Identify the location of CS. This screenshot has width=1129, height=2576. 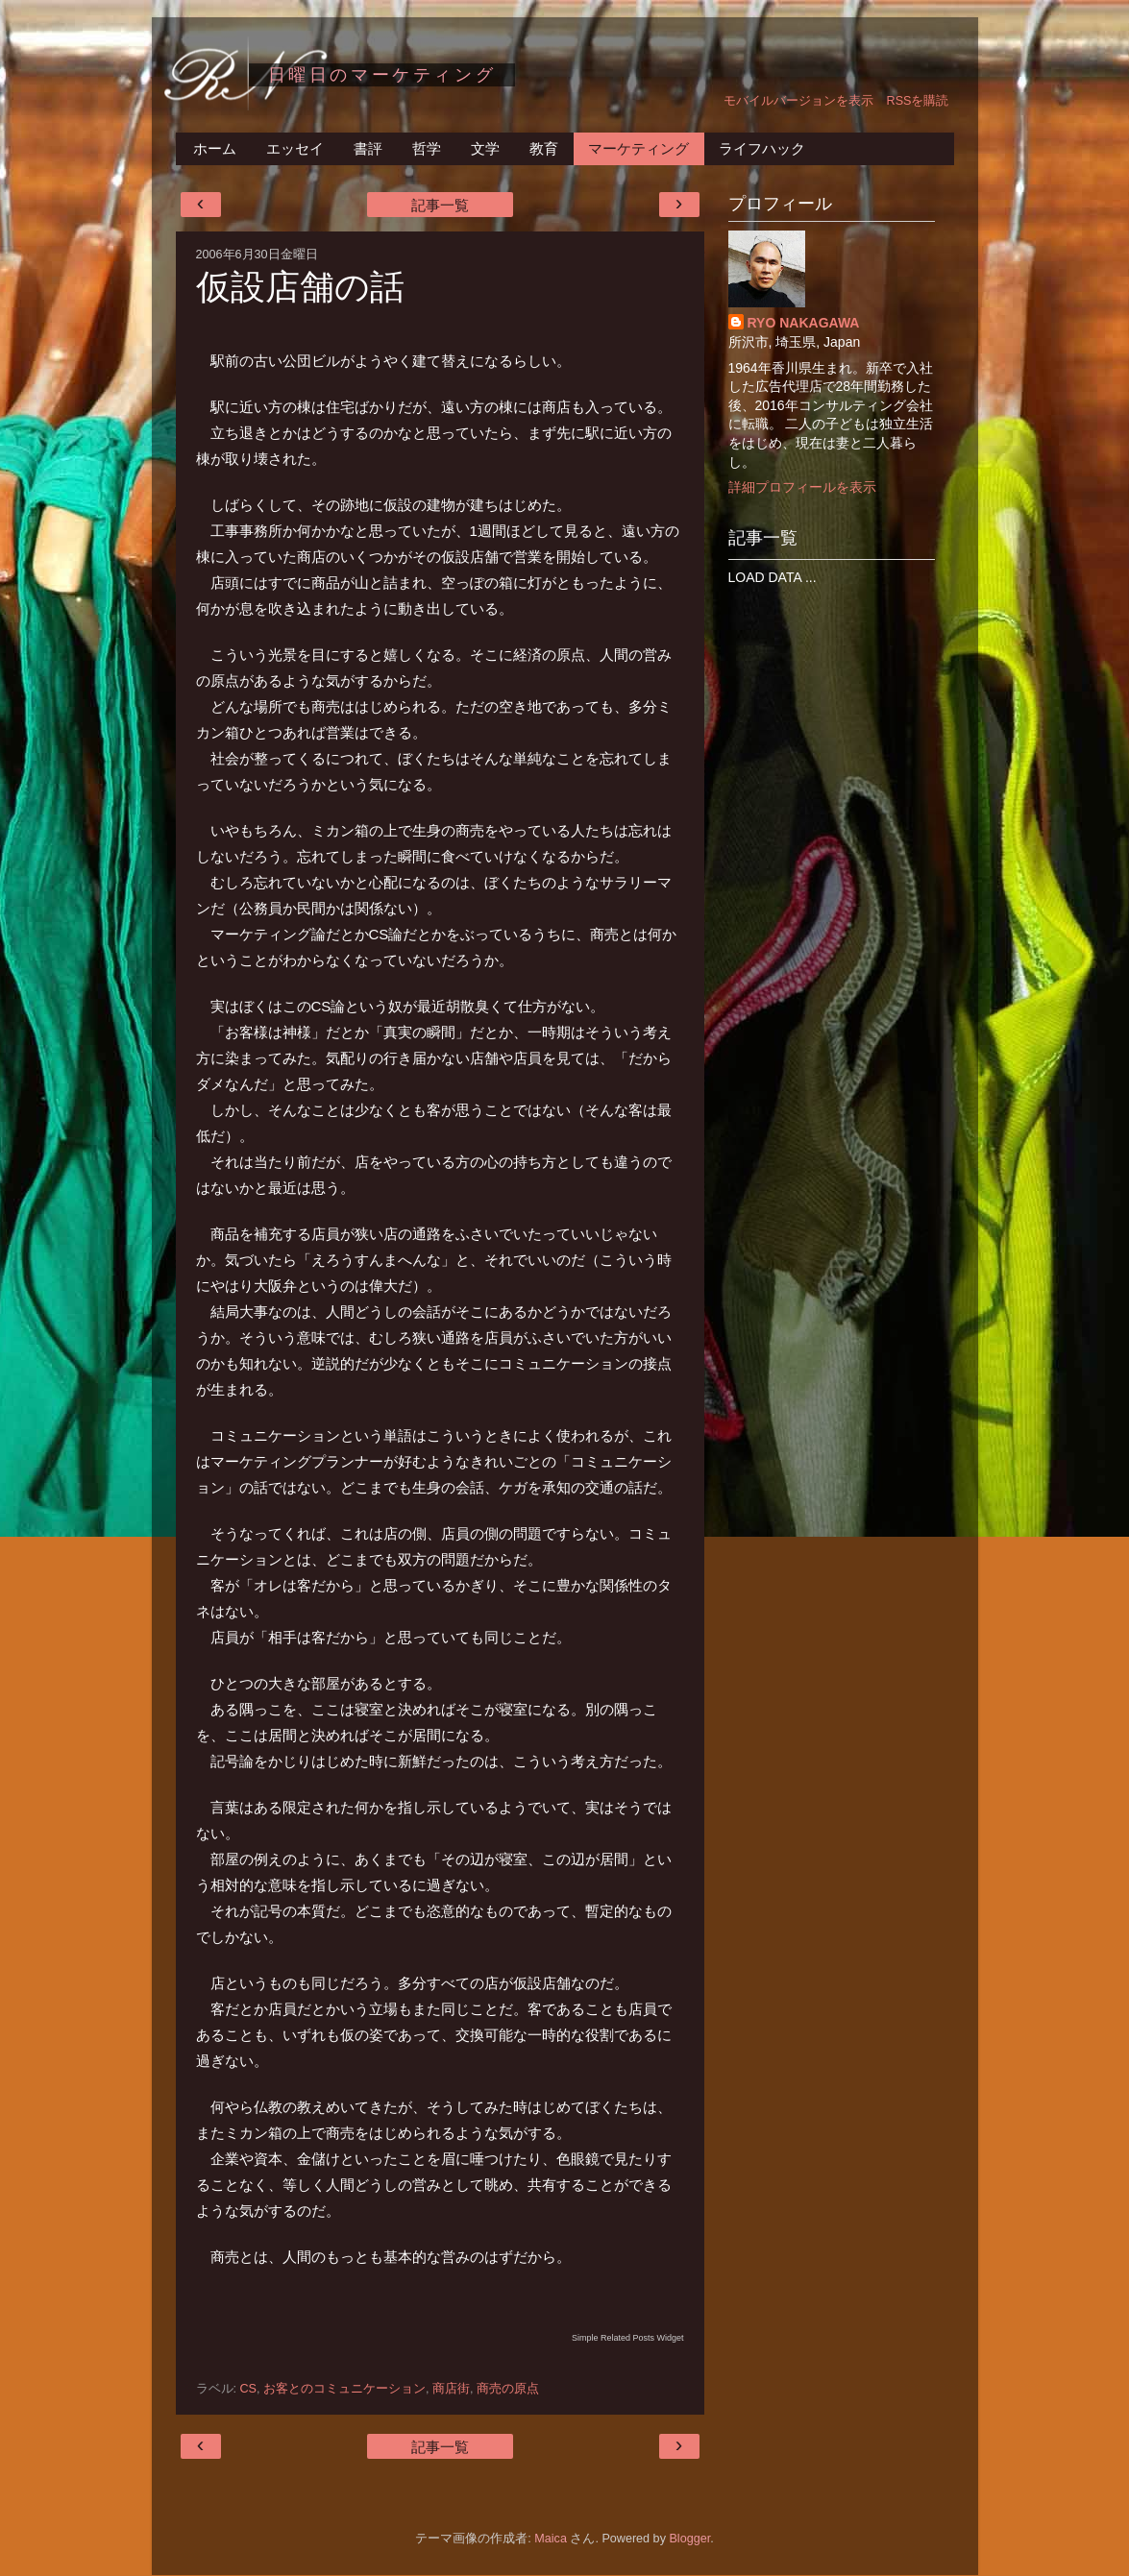
(249, 2388).